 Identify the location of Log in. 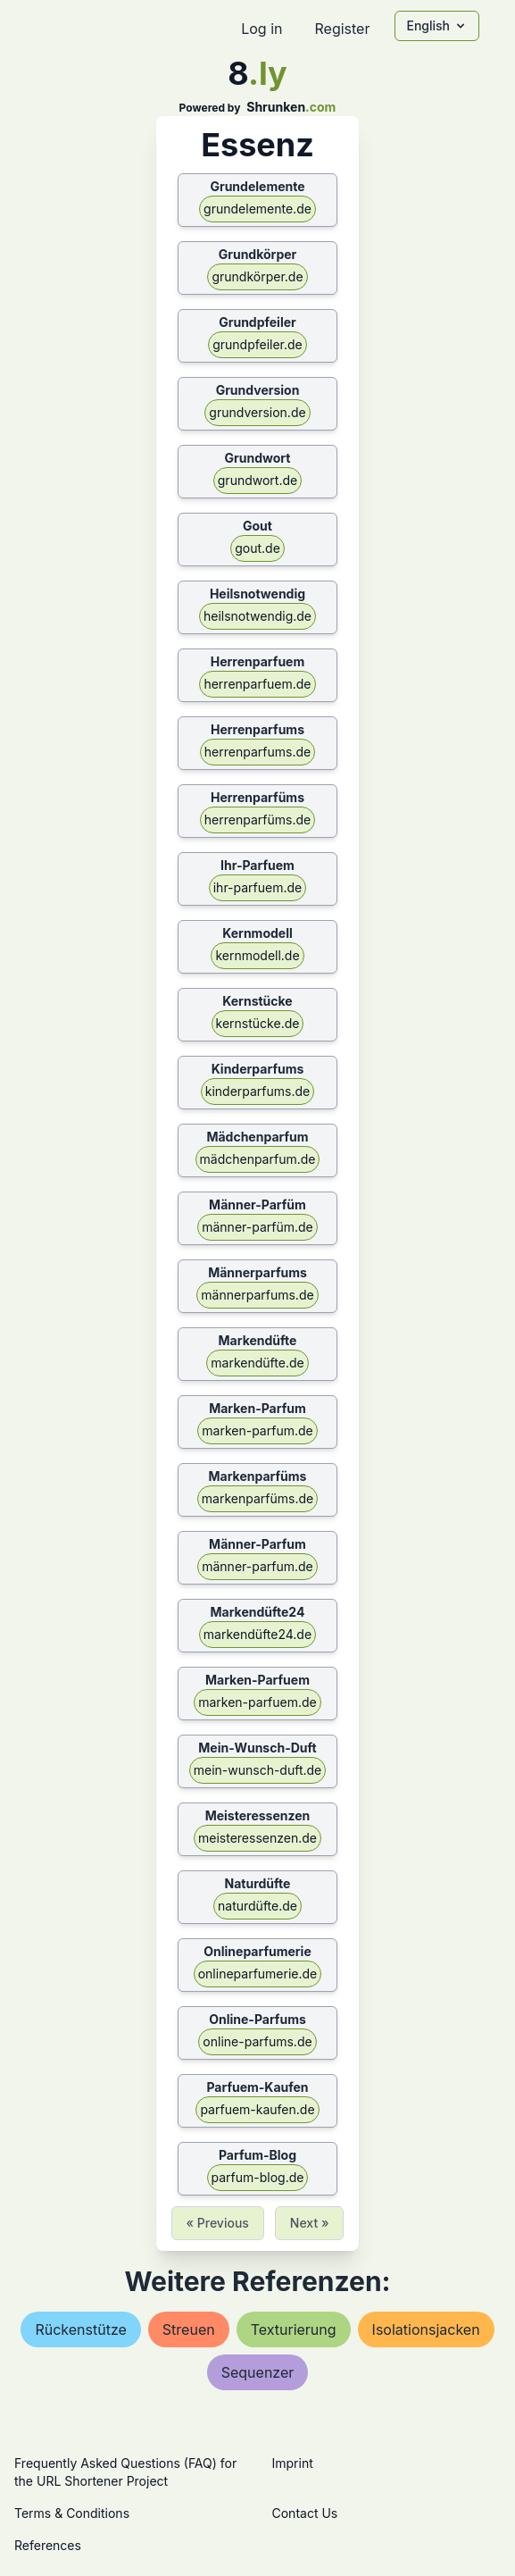
(261, 29).